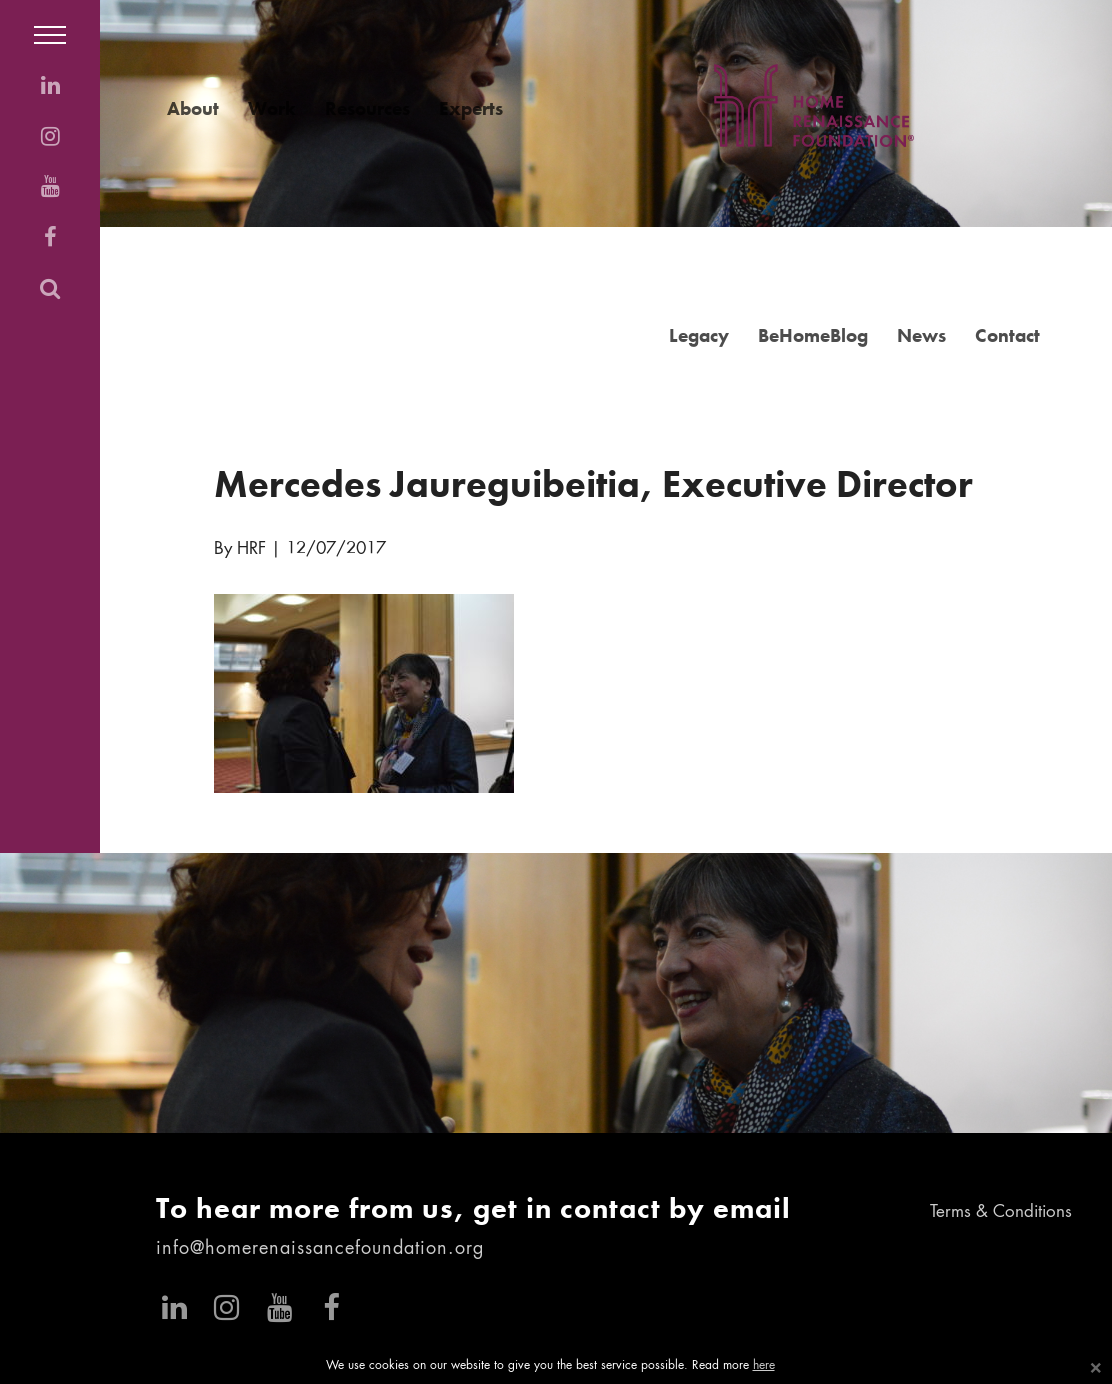  Describe the element at coordinates (764, 1366) in the screenshot. I see `here` at that location.